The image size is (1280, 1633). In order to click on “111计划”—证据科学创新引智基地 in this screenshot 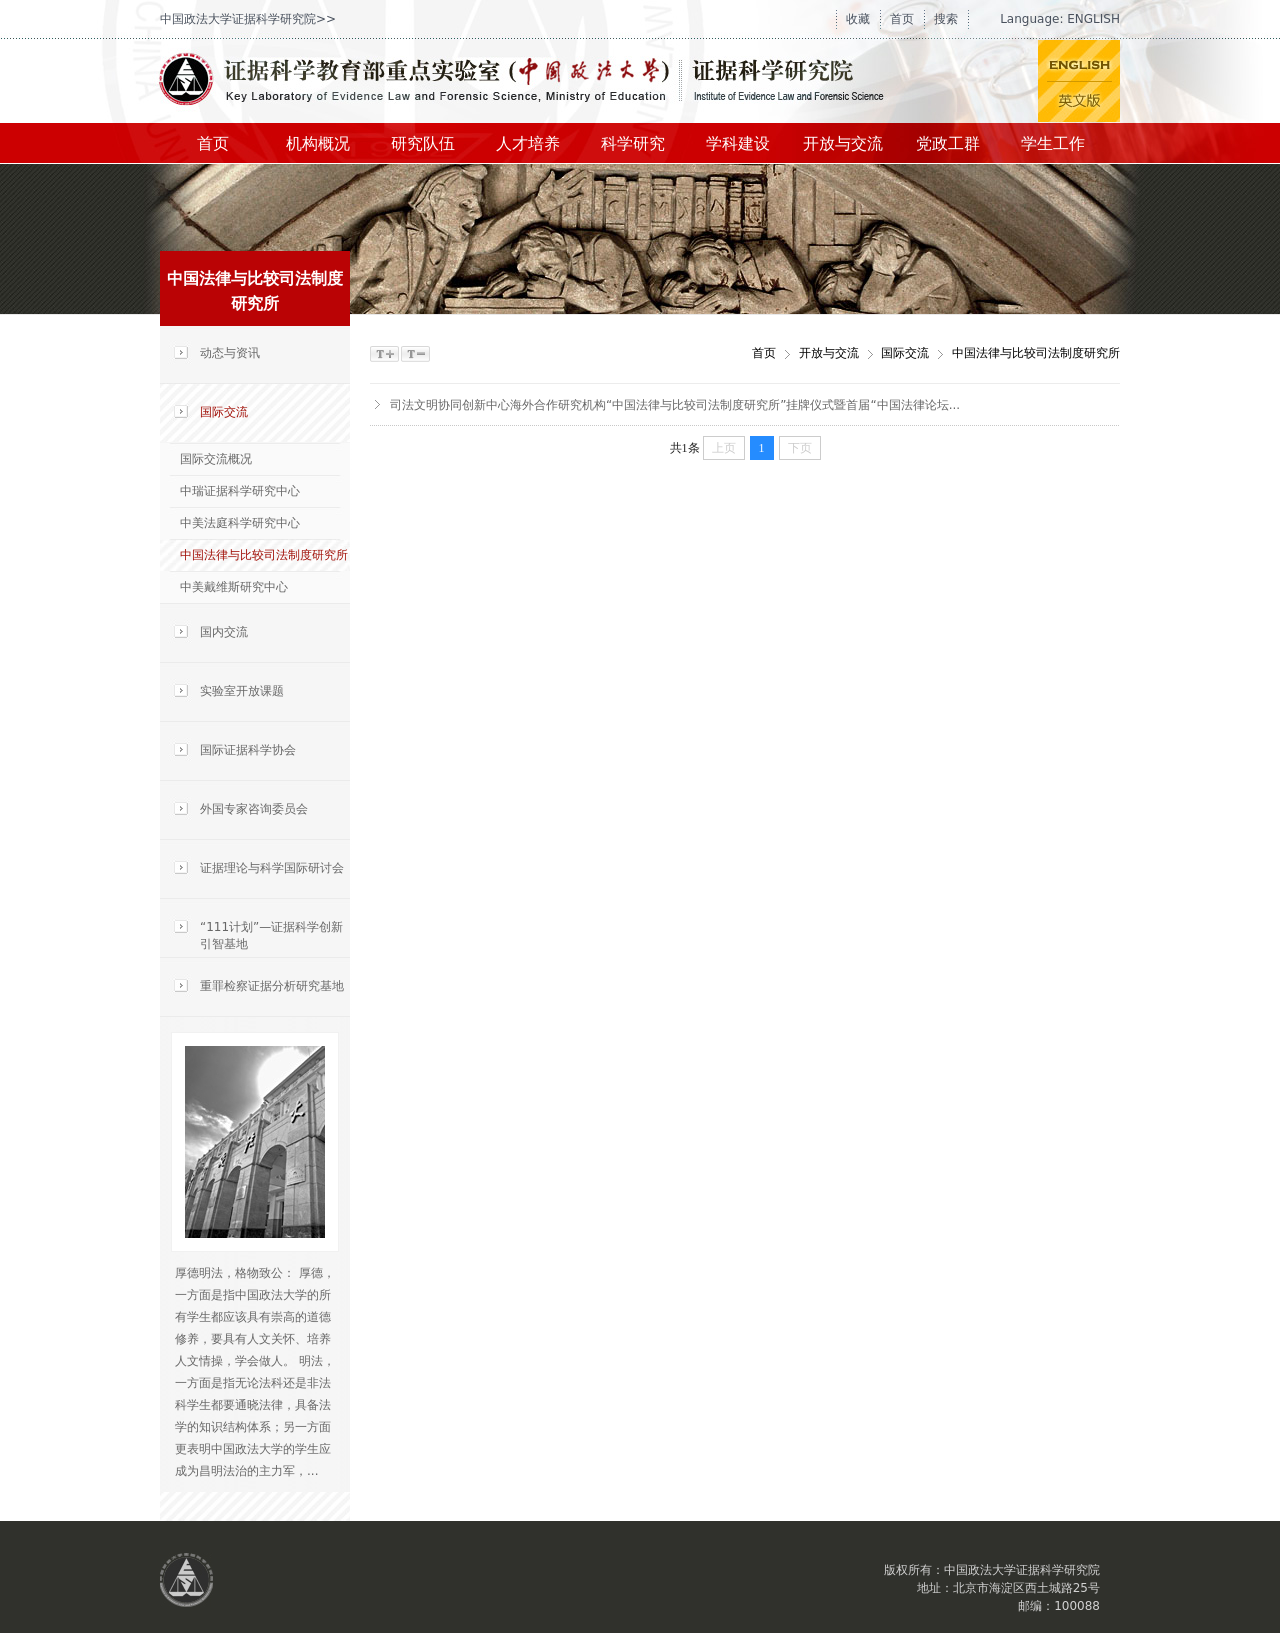, I will do `click(271, 935)`.